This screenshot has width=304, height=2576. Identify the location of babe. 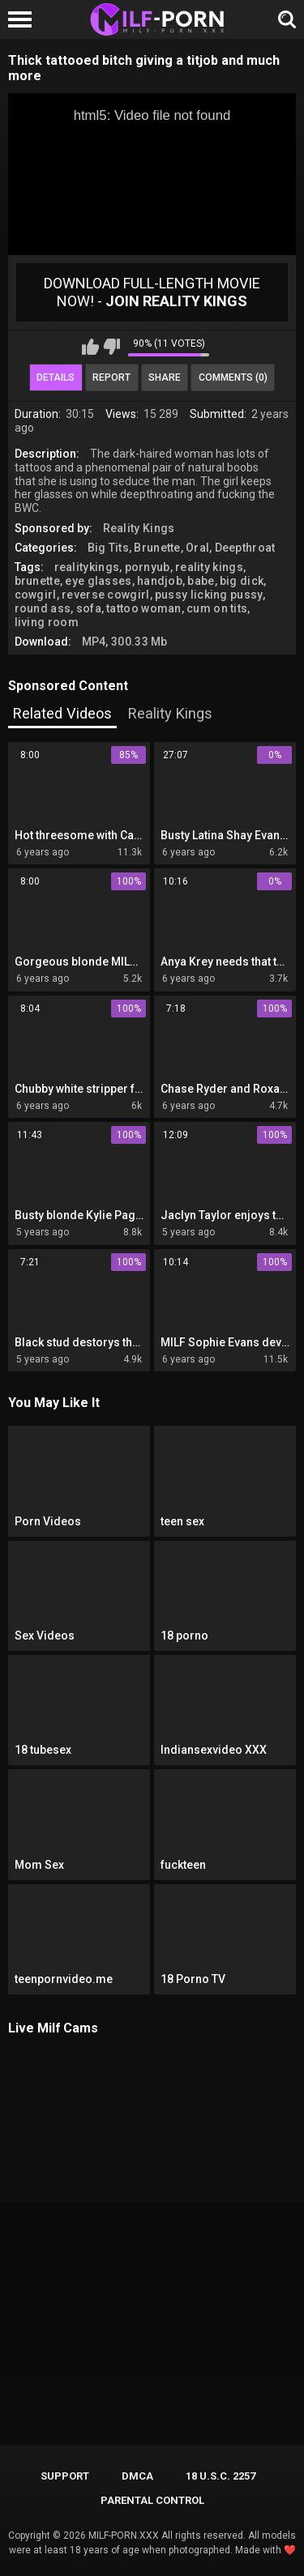
(200, 580).